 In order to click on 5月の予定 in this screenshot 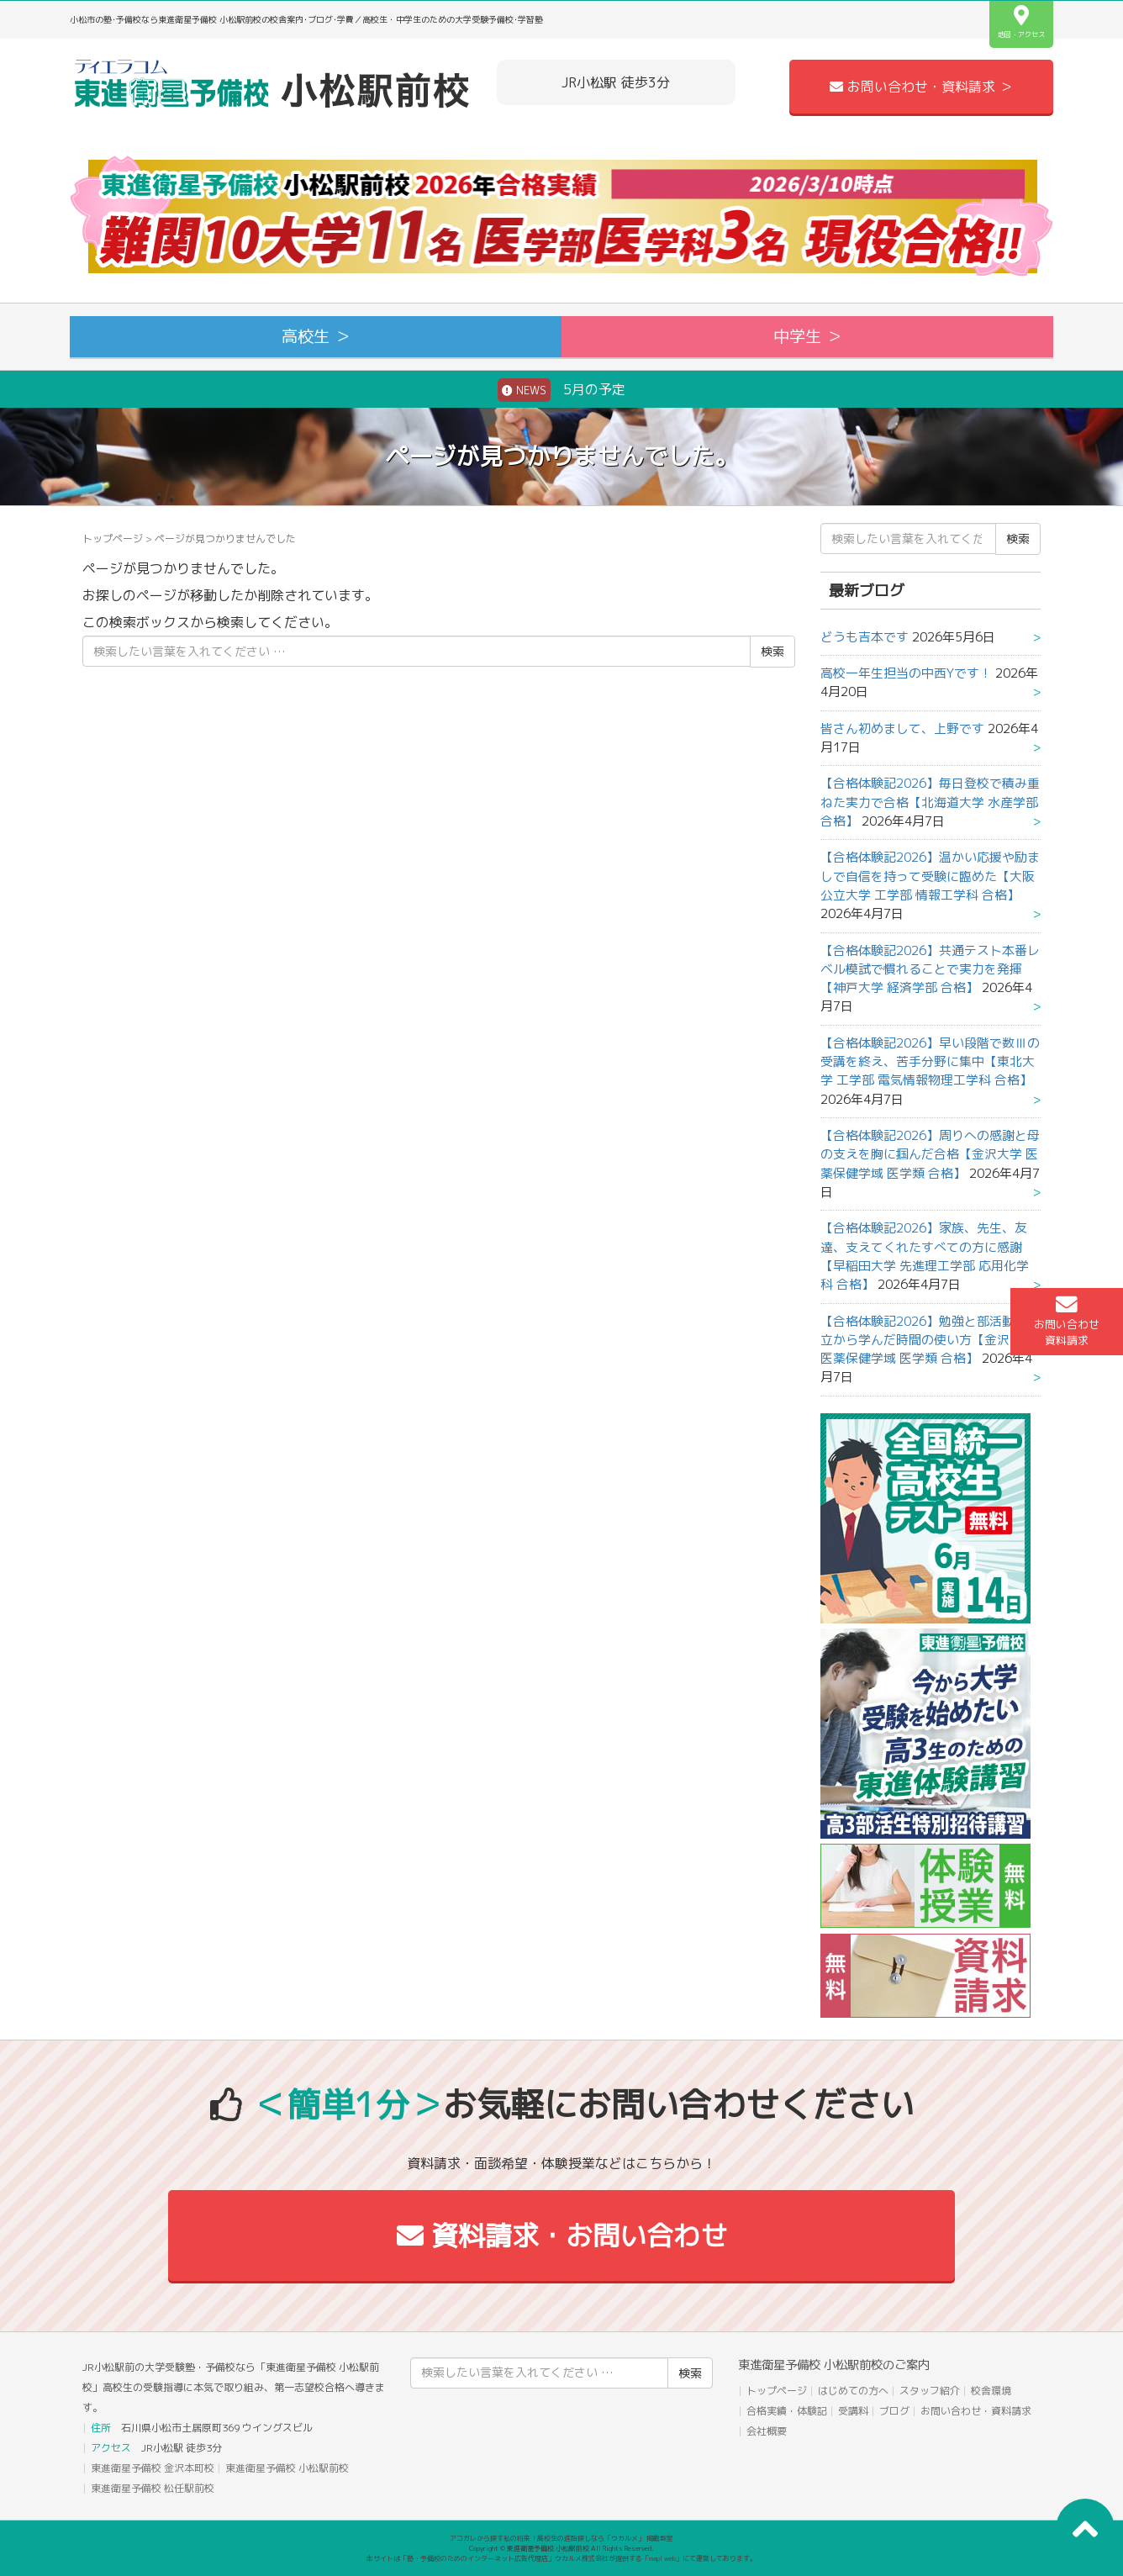, I will do `click(561, 390)`.